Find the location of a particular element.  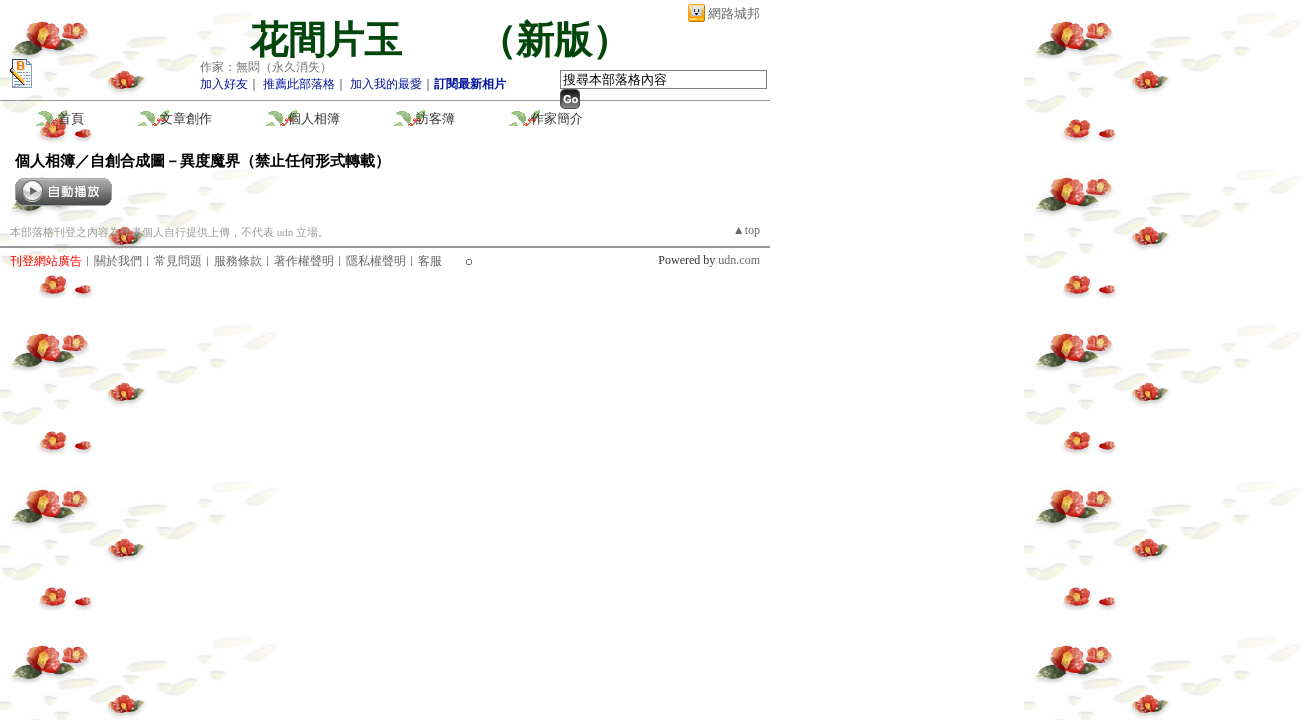

加入我的最愛 is located at coordinates (386, 84).